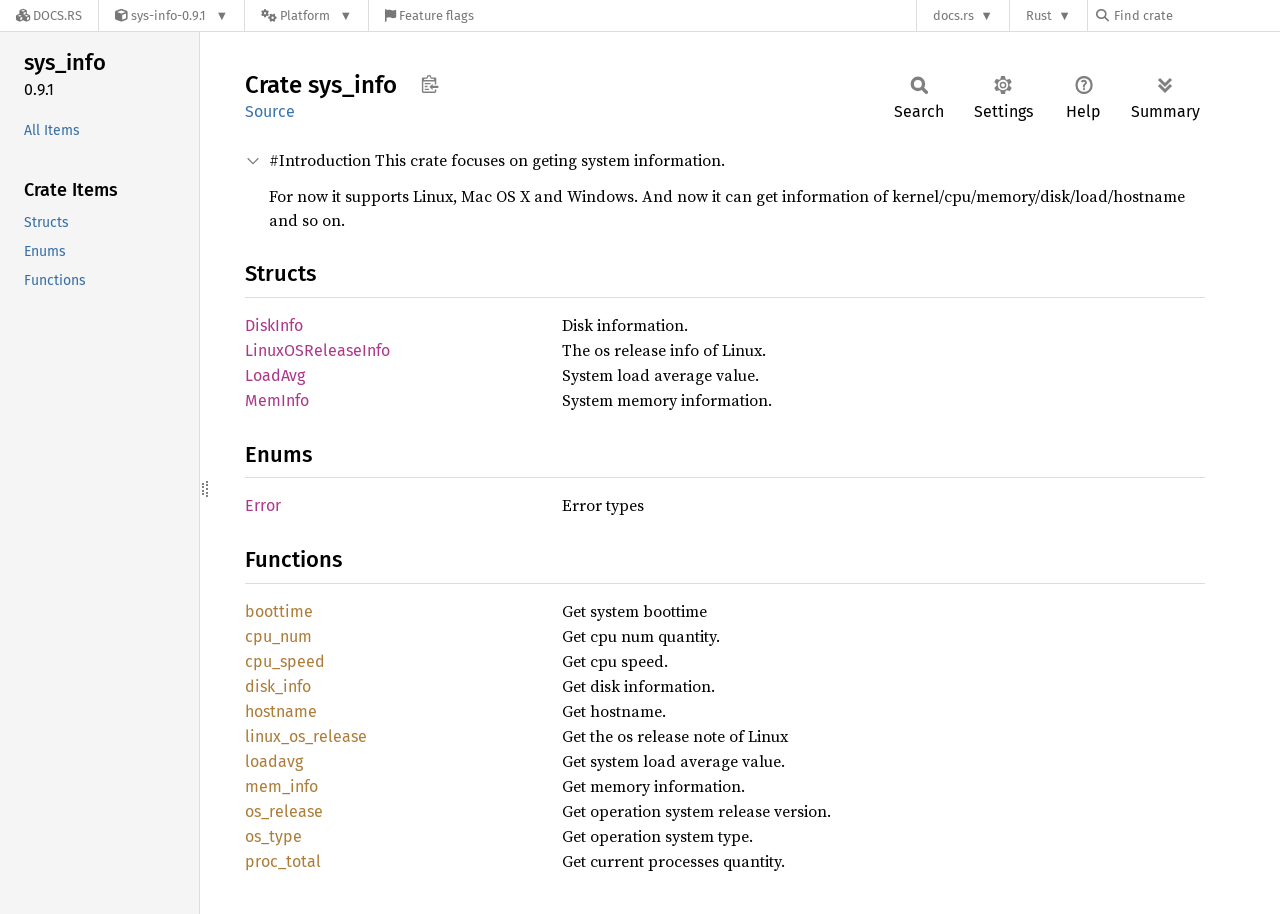 The image size is (1280, 914). What do you see at coordinates (285, 661) in the screenshot?
I see `cpu_speed` at bounding box center [285, 661].